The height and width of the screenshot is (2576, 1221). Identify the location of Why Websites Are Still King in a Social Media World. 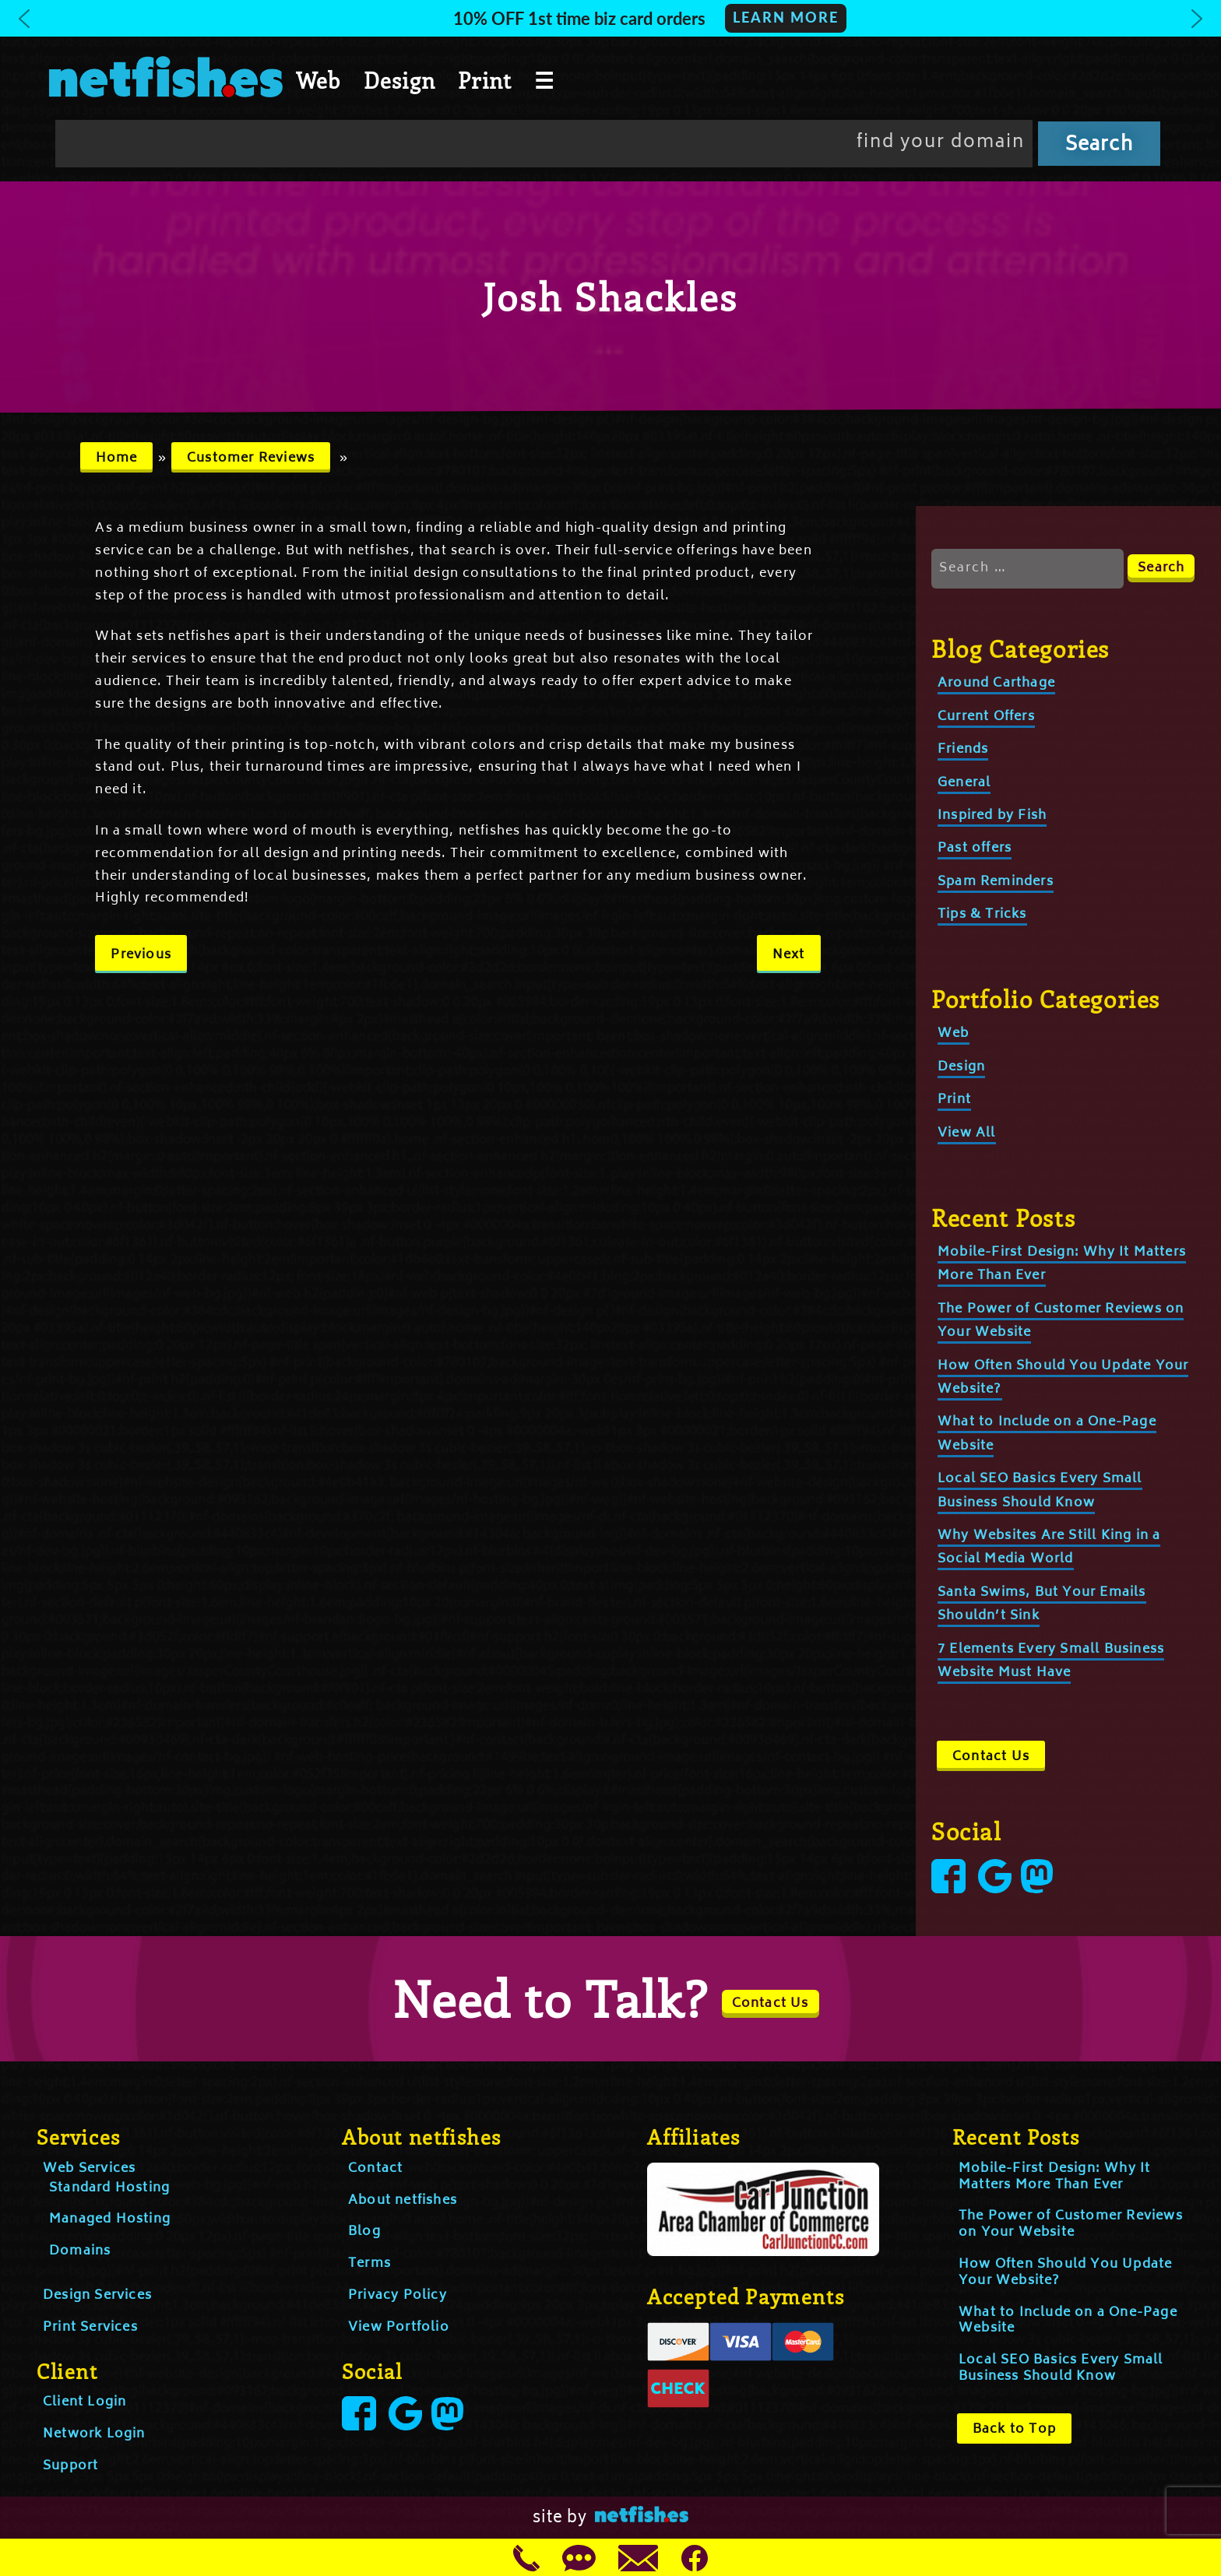
(1049, 1547).